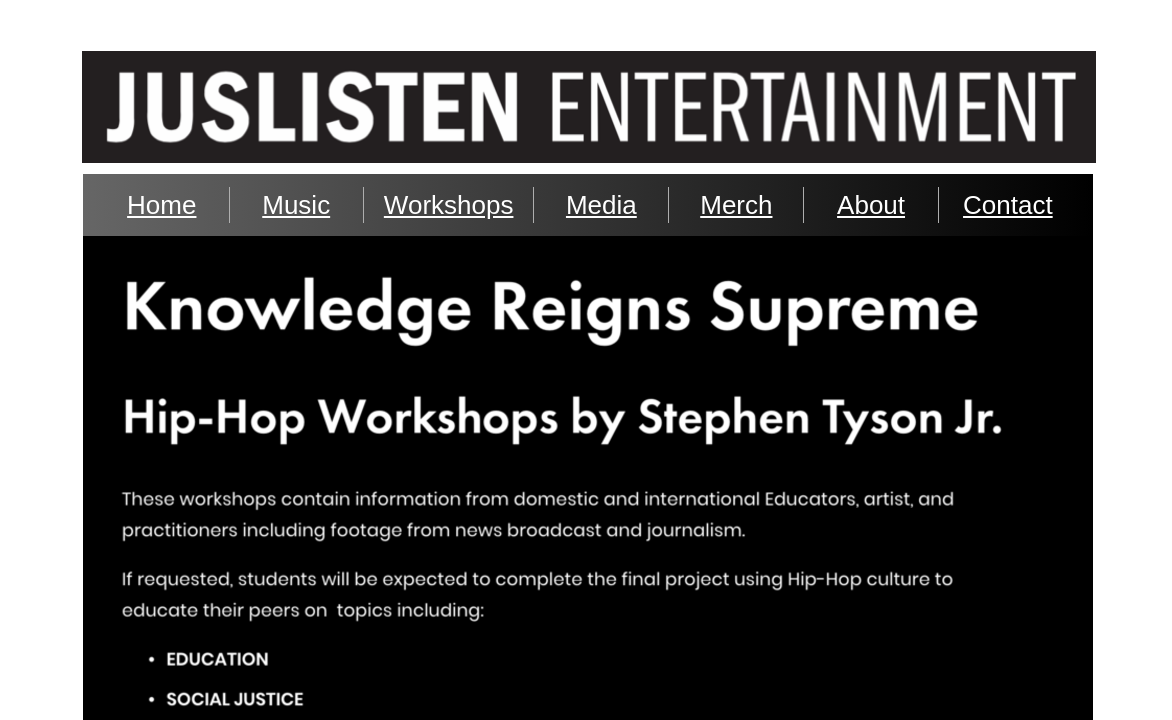 This screenshot has width=1172, height=720. I want to click on Media, so click(601, 205).